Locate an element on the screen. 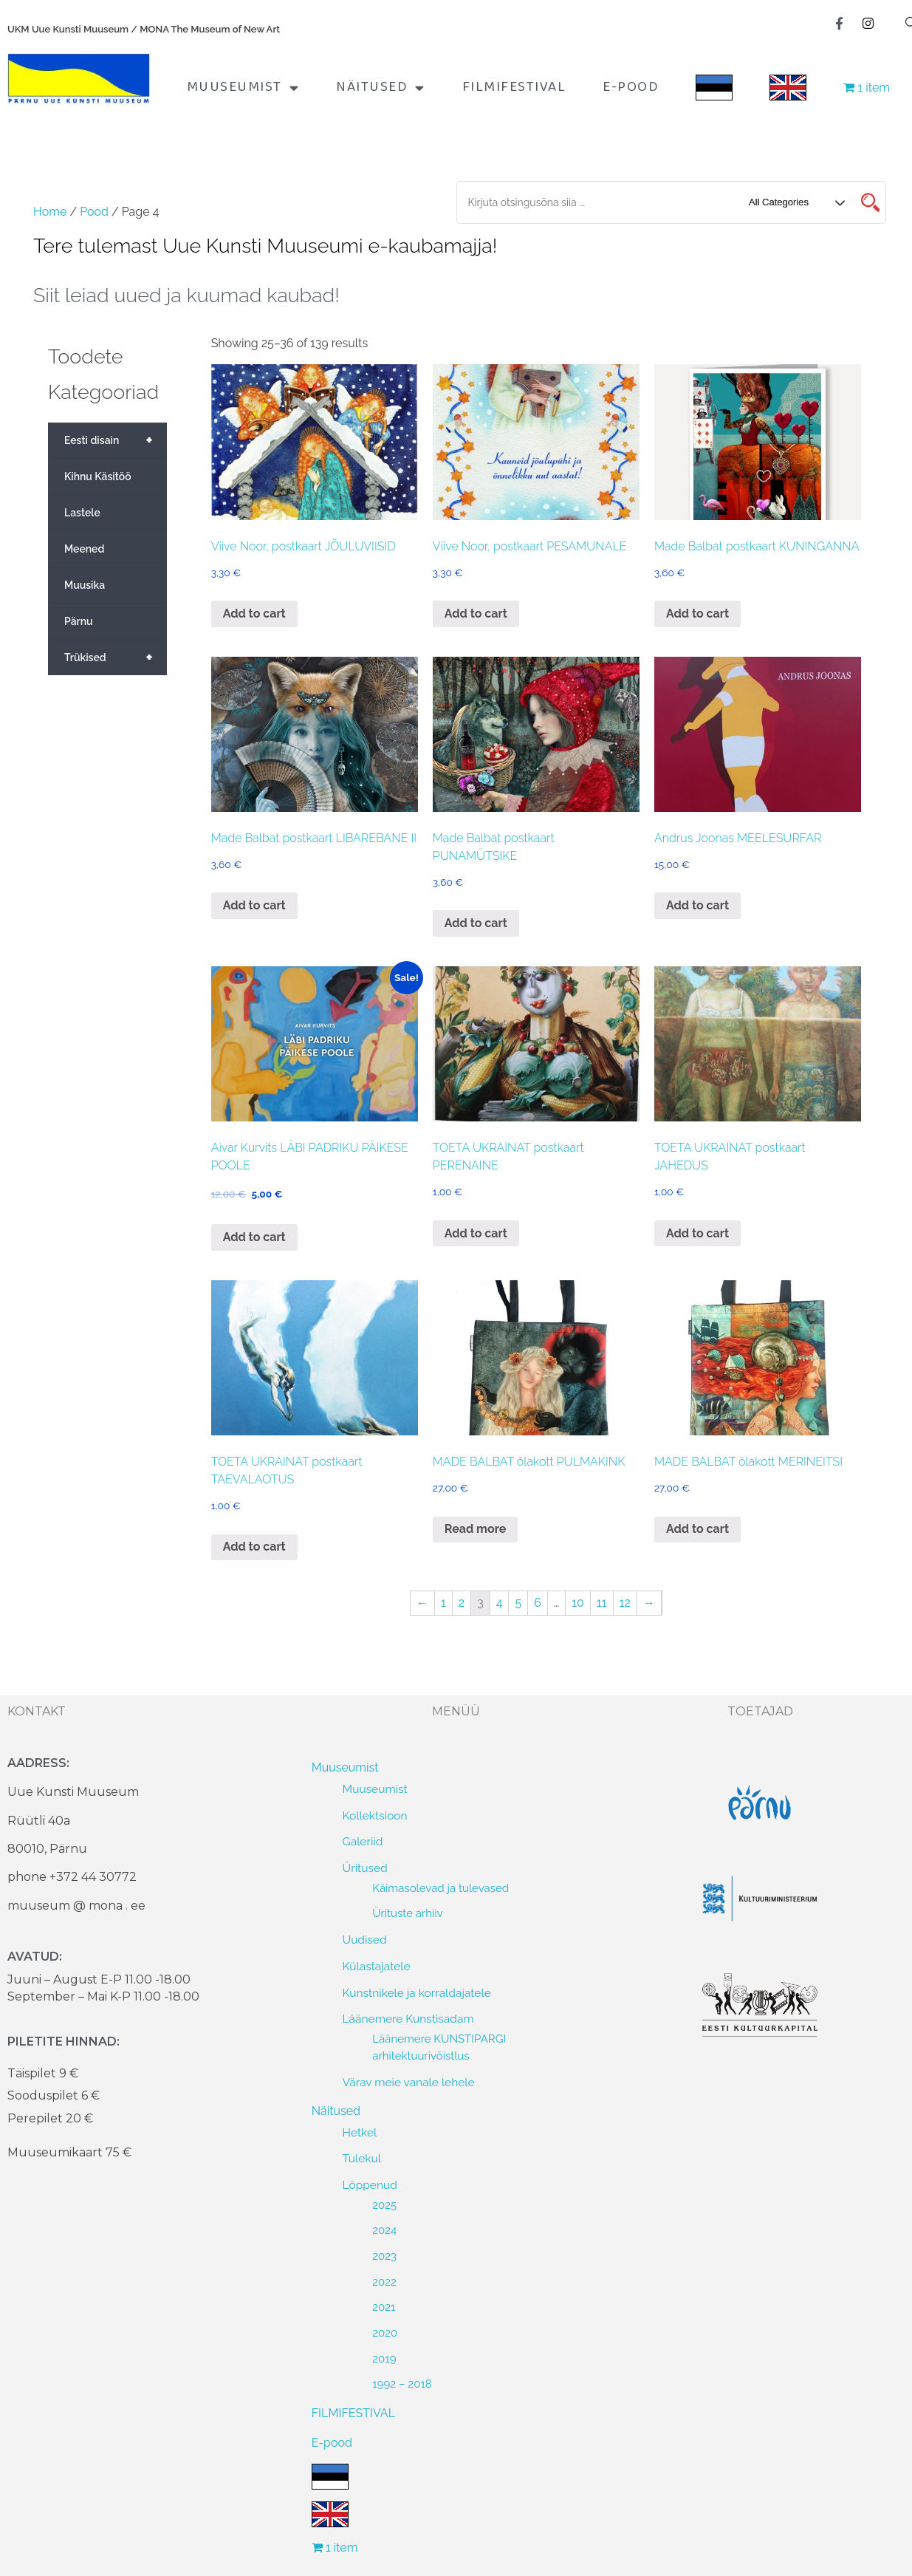 The width and height of the screenshot is (912, 2576). E-pood is located at coordinates (631, 87).